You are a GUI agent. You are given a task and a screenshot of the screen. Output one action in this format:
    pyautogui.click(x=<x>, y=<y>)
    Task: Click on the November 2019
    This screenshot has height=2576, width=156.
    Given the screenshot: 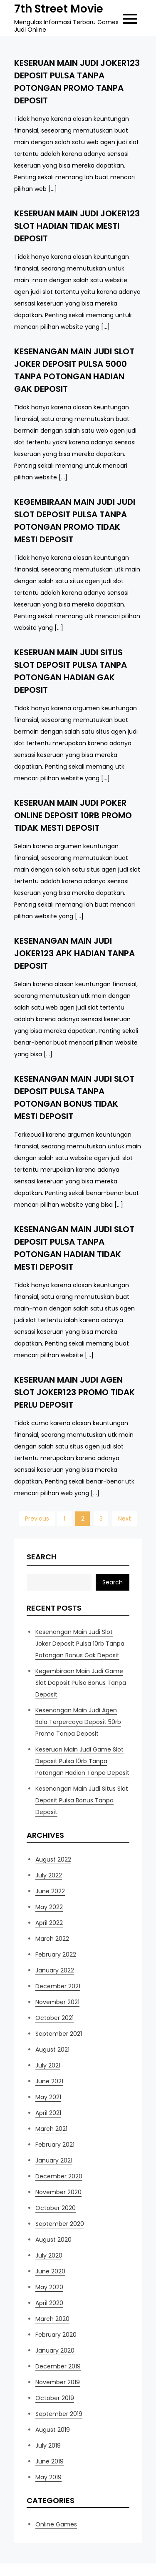 What is the action you would take?
    pyautogui.click(x=57, y=2382)
    